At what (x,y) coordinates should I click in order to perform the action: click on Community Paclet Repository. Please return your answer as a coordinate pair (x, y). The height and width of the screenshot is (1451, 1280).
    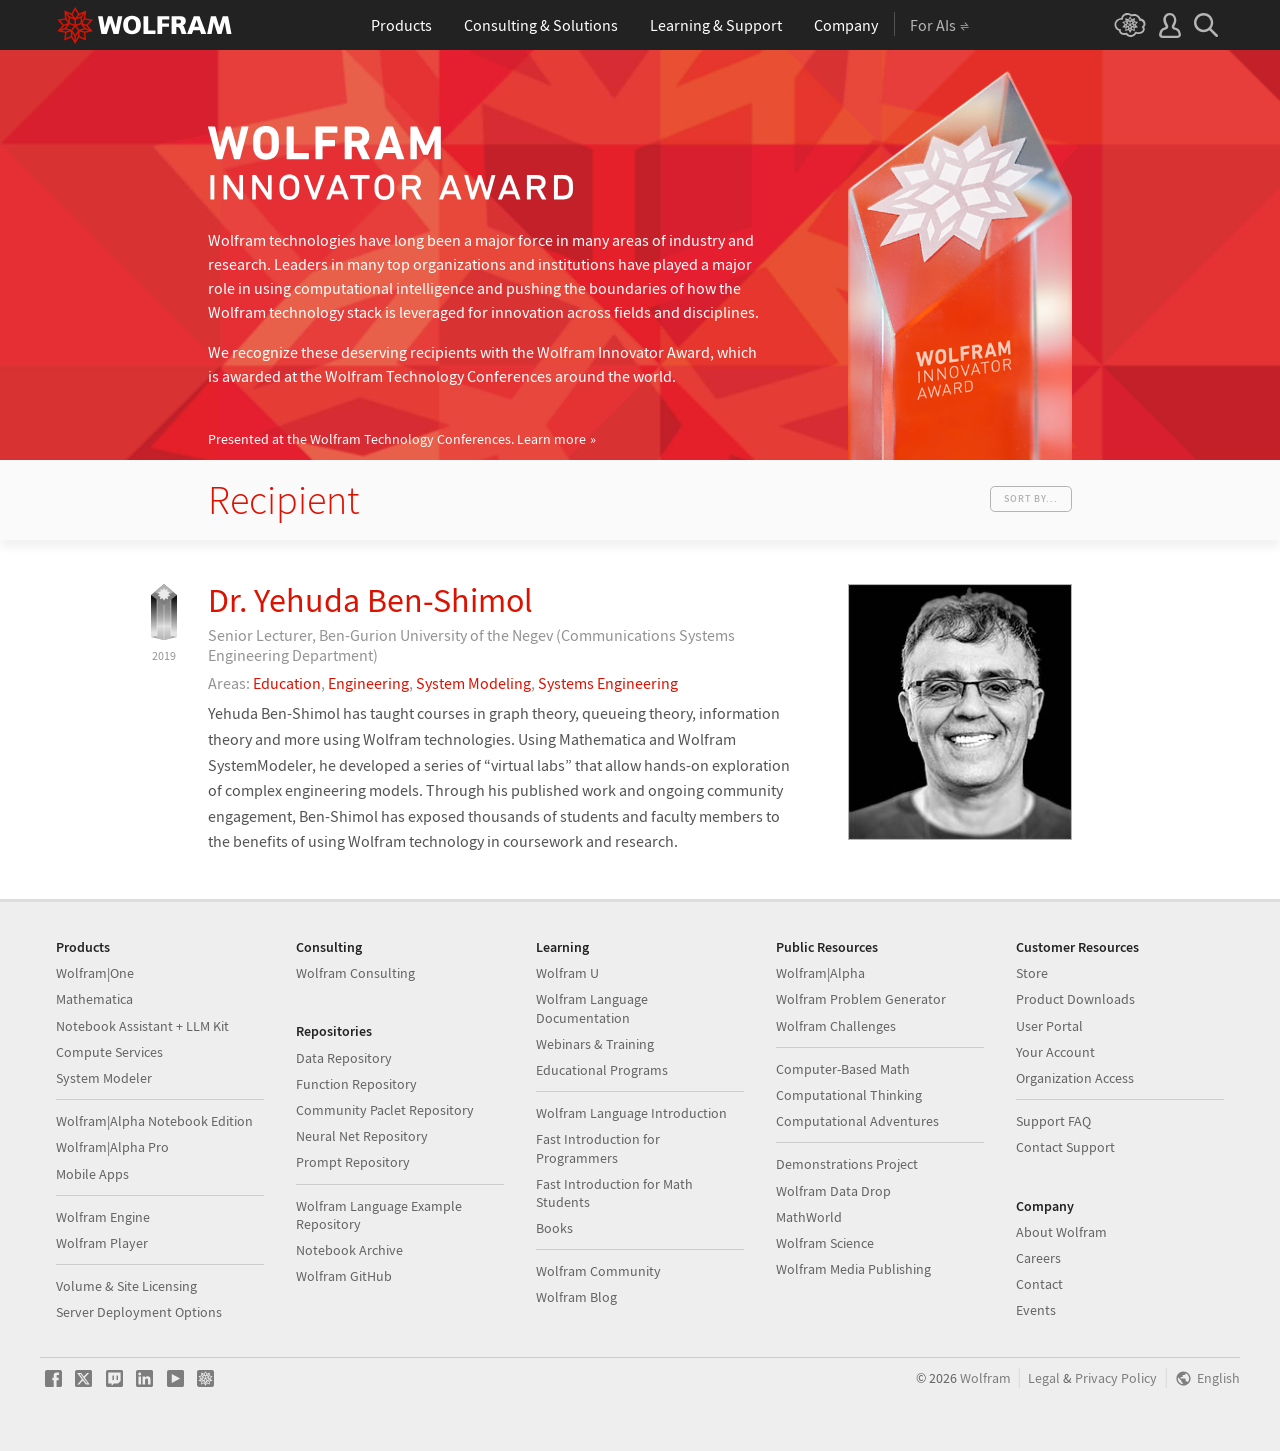
    Looking at the image, I should click on (385, 1110).